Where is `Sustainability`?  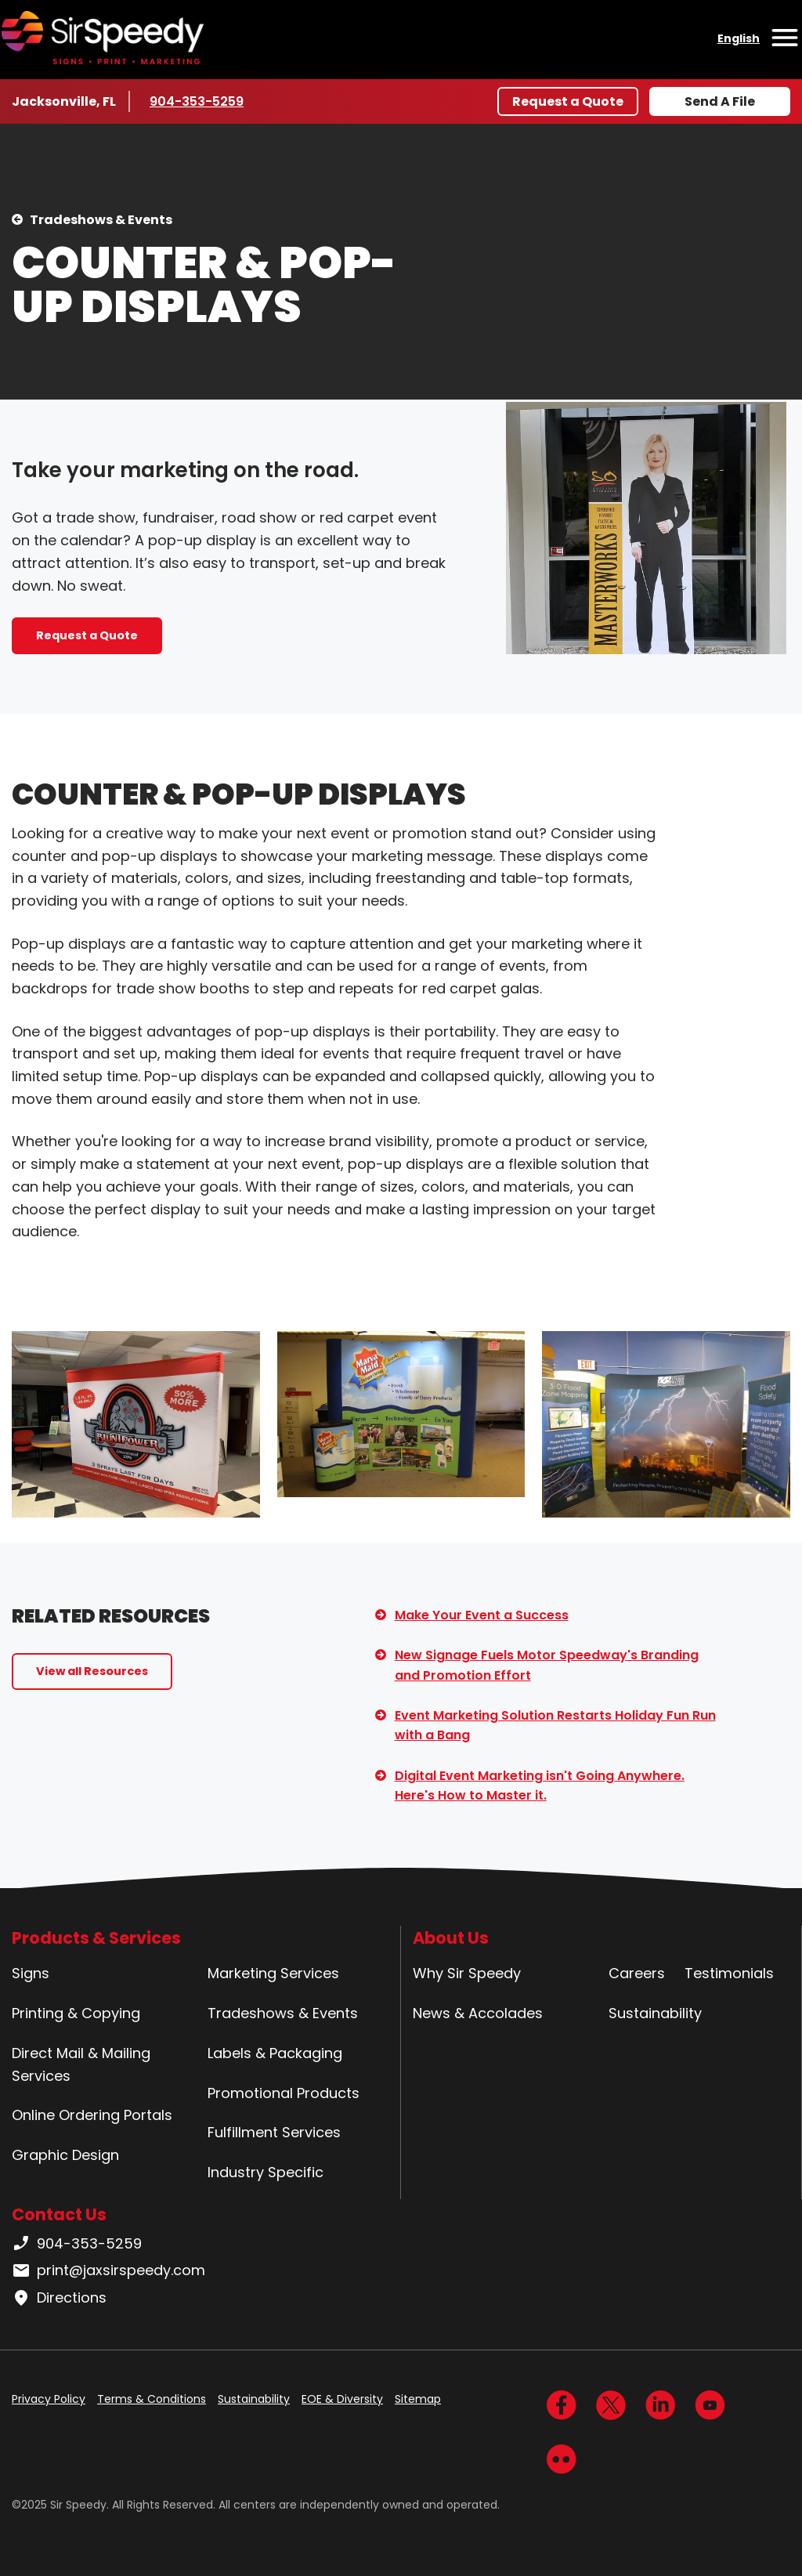
Sustainability is located at coordinates (655, 2013).